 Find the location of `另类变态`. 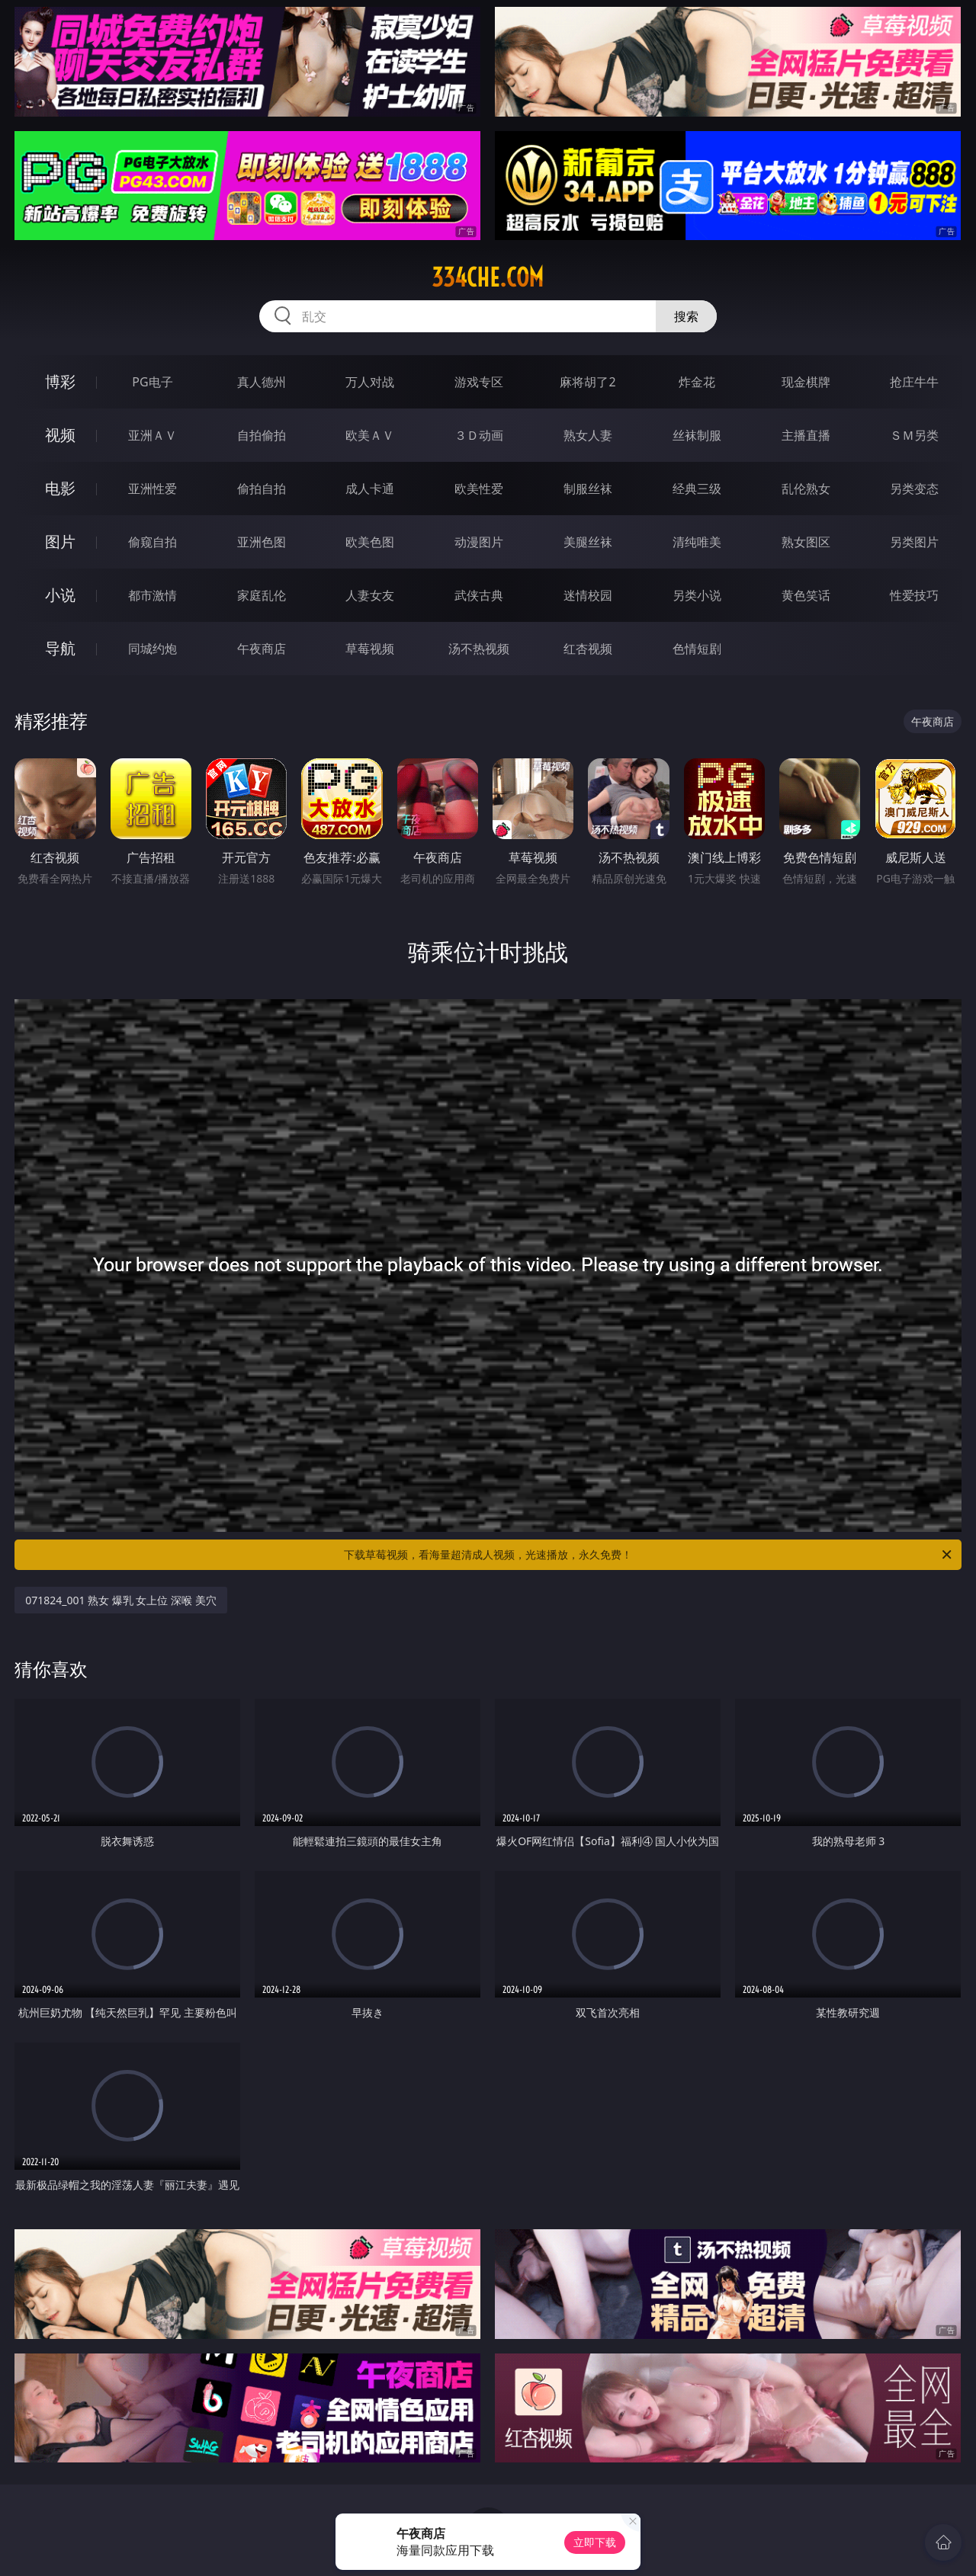

另类变态 is located at coordinates (914, 488).